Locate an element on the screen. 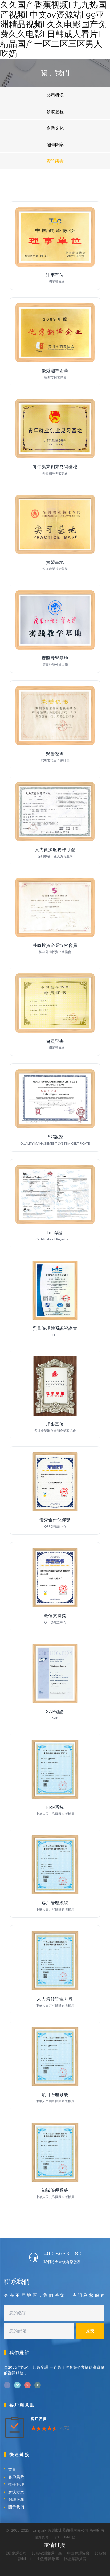  軟件管理 is located at coordinates (16, 2484).